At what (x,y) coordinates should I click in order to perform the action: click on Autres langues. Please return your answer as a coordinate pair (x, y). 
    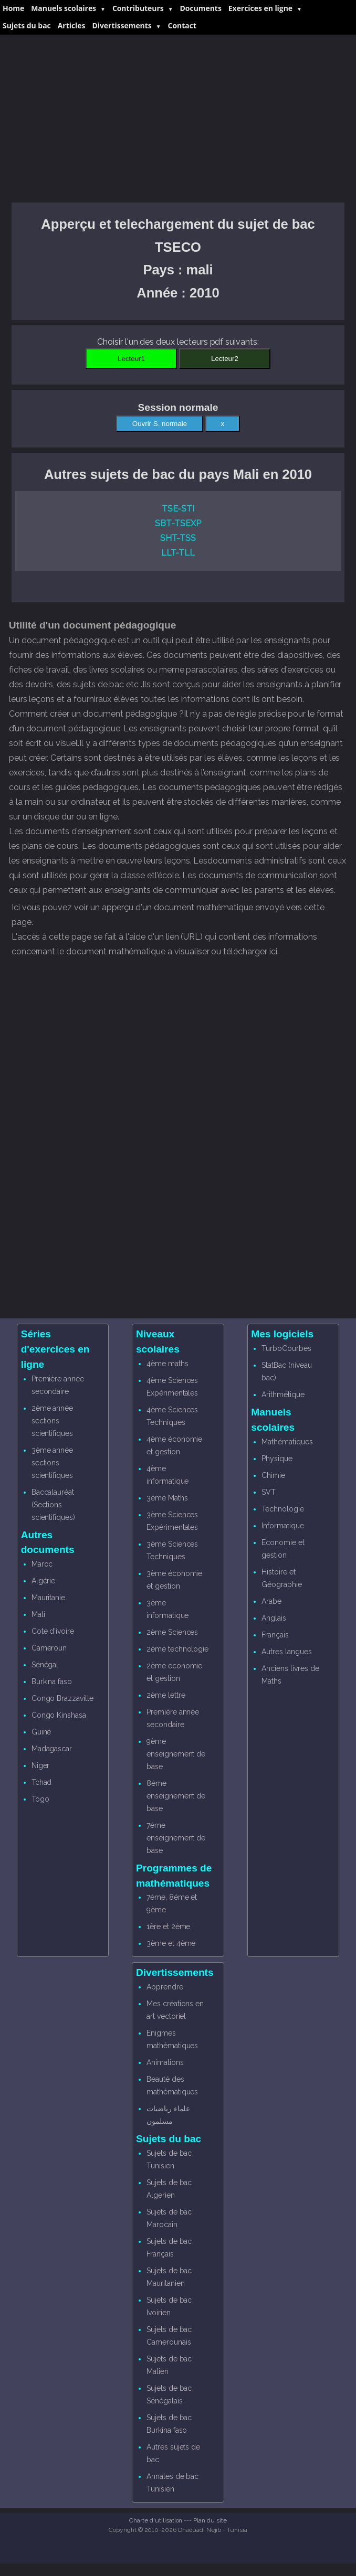
    Looking at the image, I should click on (286, 1651).